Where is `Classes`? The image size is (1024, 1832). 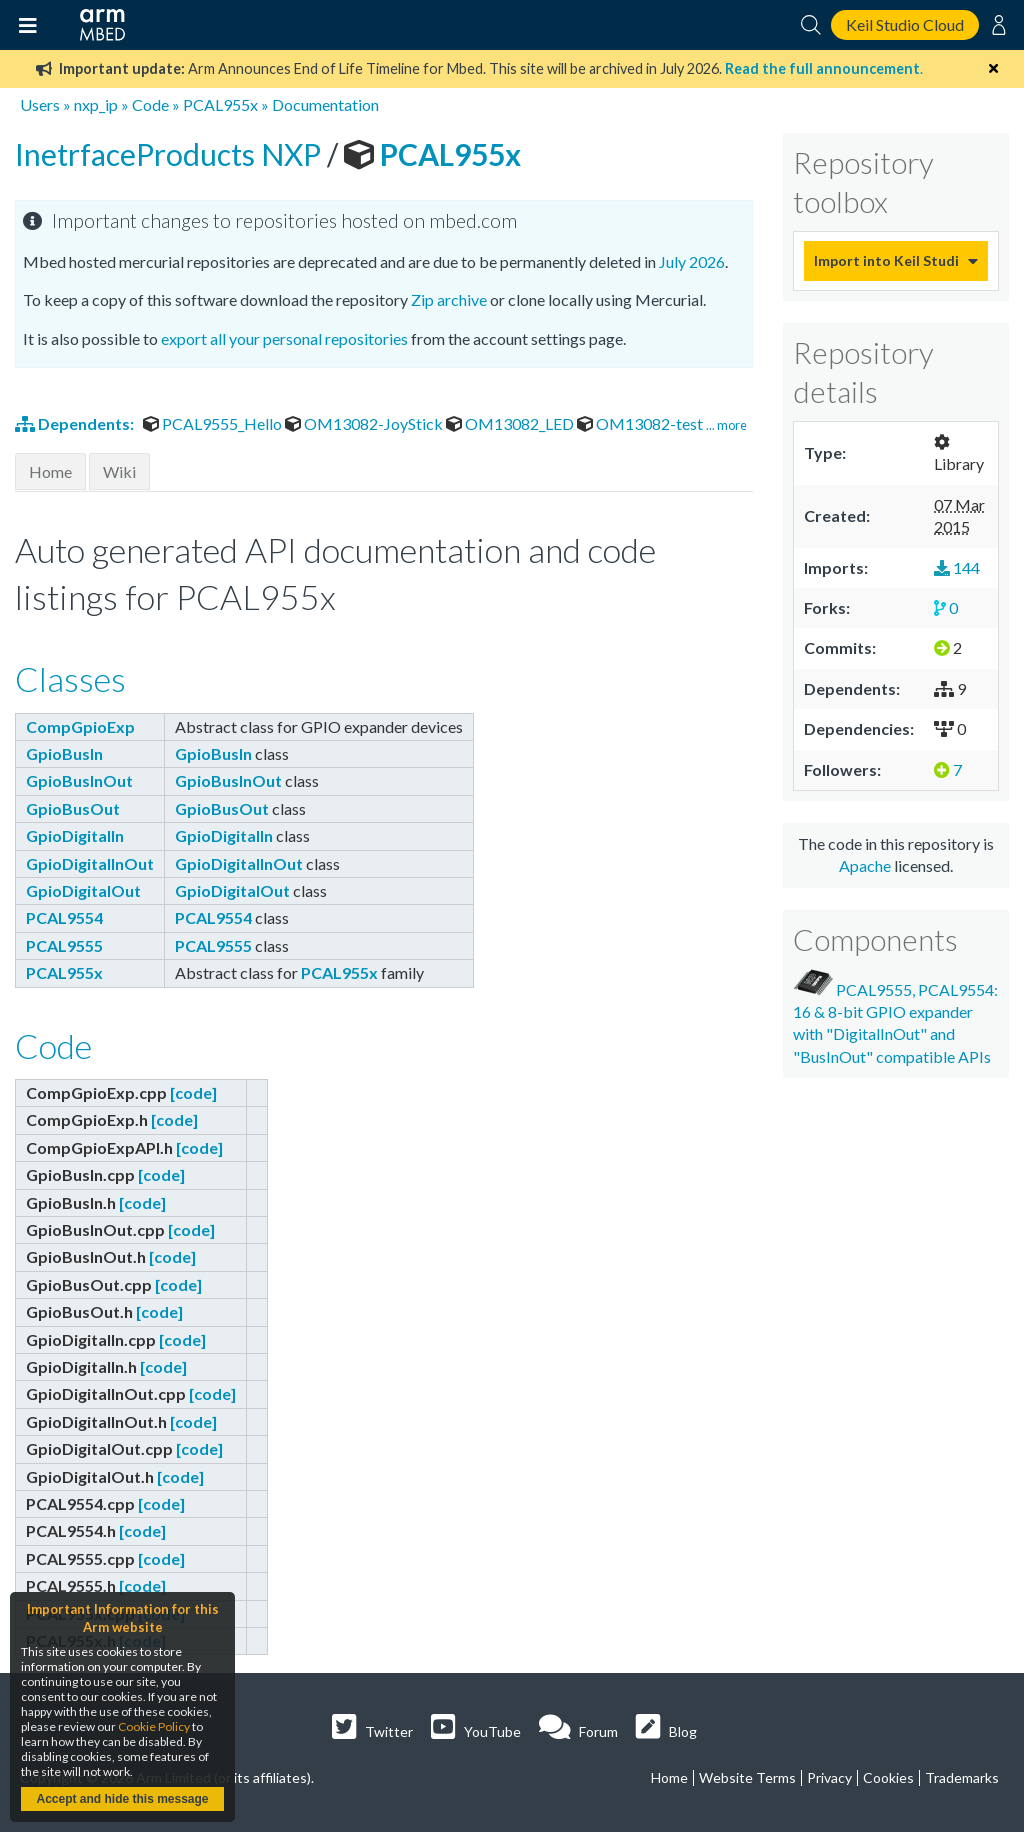
Classes is located at coordinates (70, 678).